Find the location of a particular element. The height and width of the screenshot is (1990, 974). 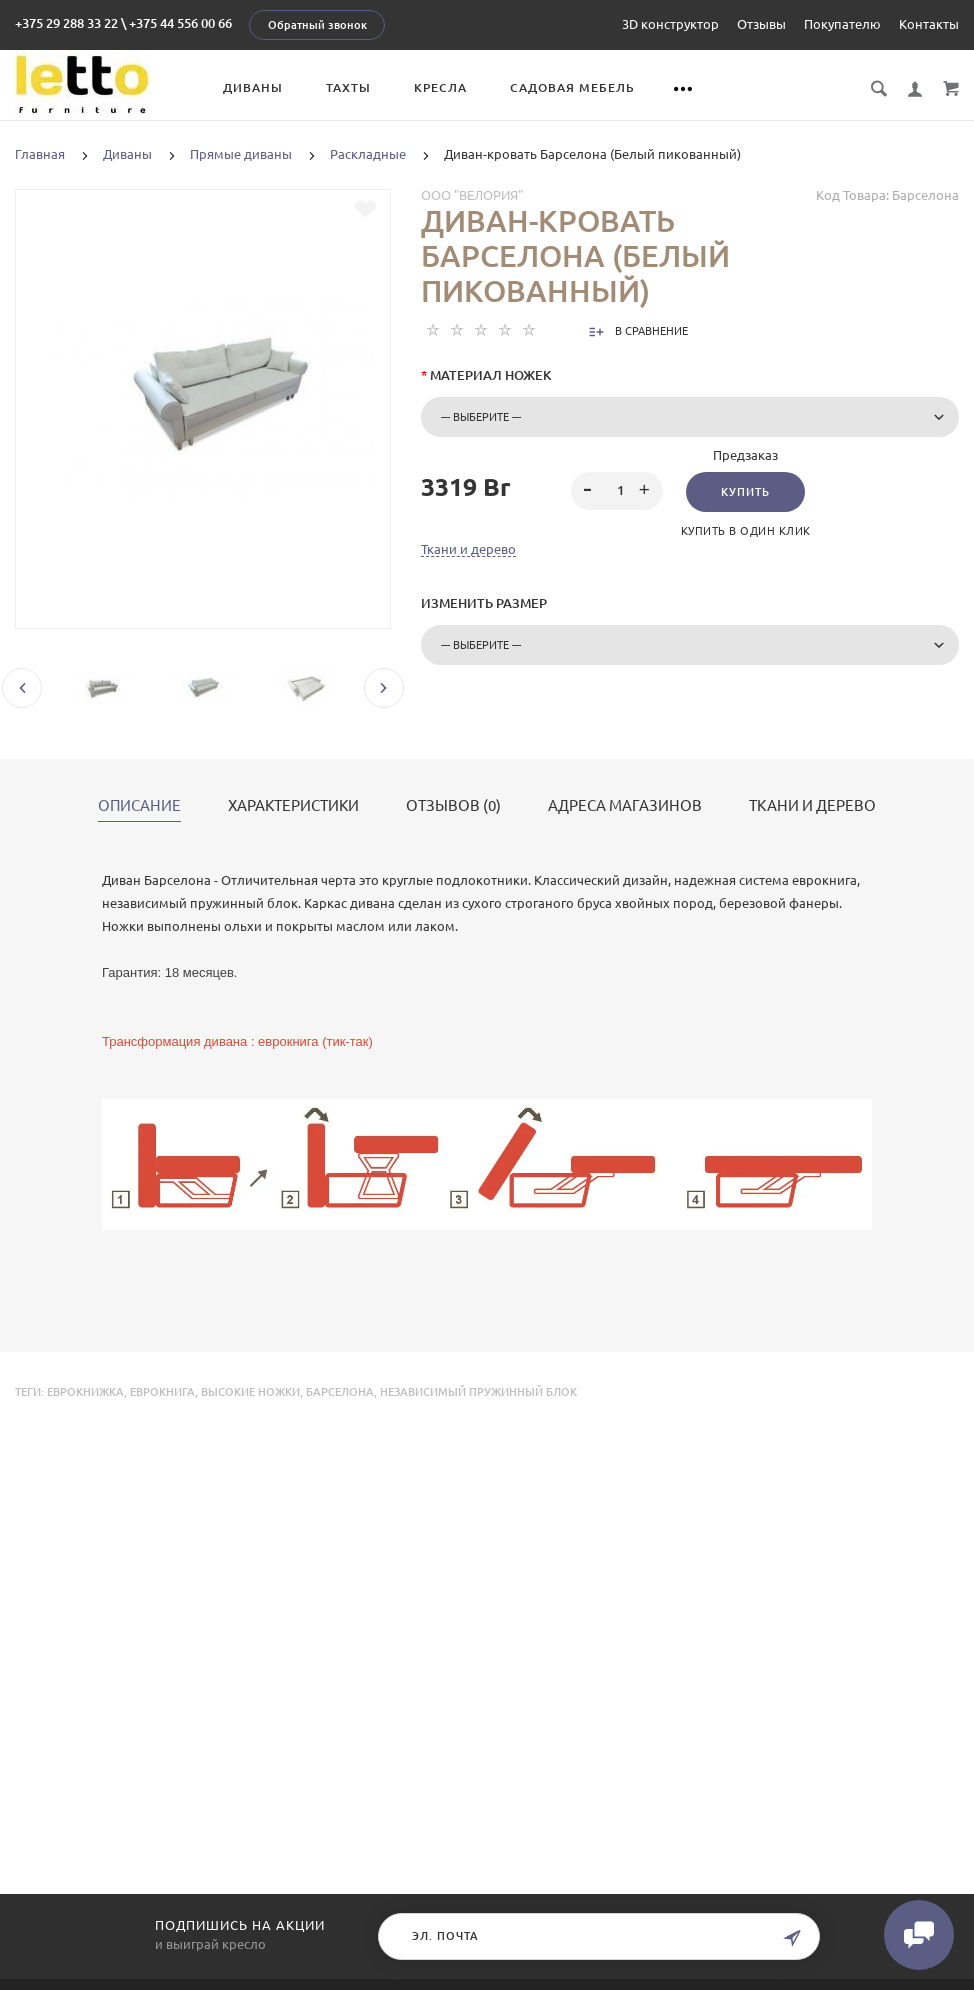

Тахты is located at coordinates (348, 87).